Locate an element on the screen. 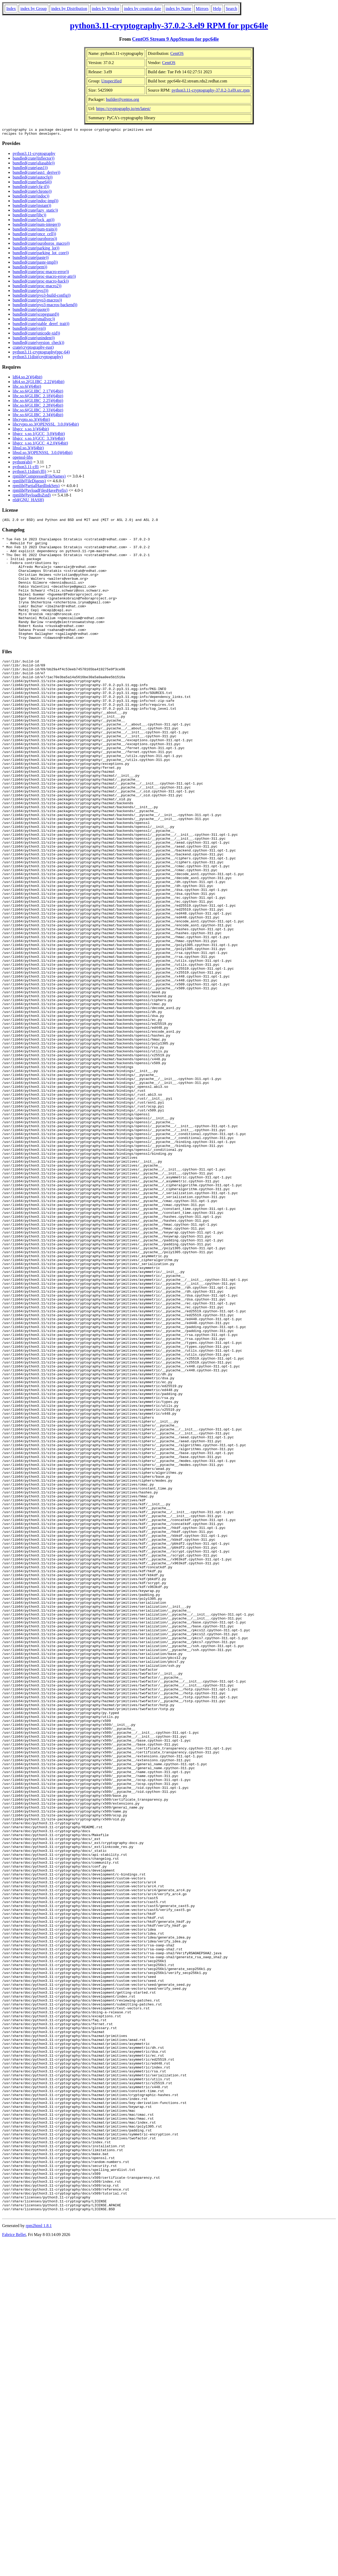  bundled(crate(proc-macro2)) is located at coordinates (37, 287).